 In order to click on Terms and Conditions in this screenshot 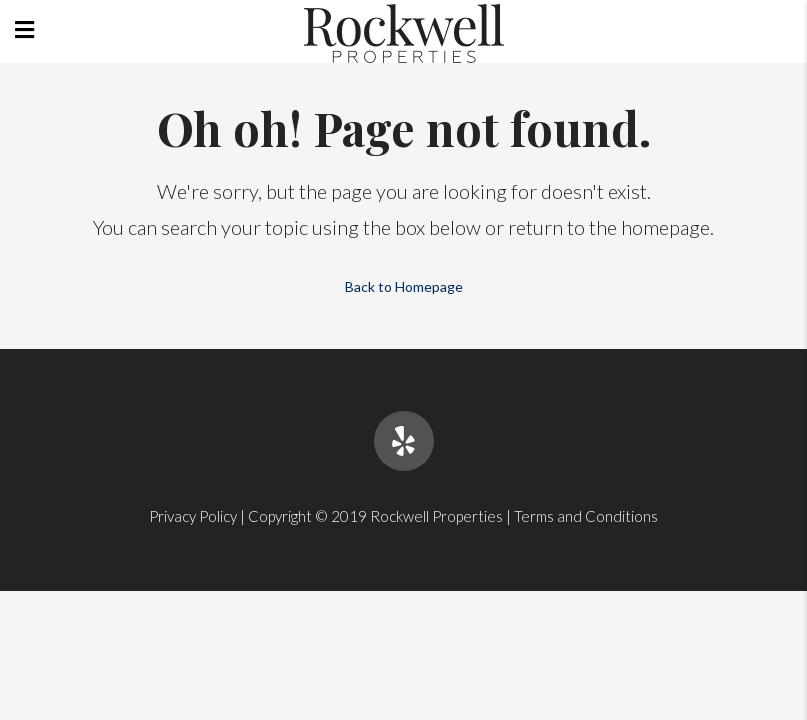, I will do `click(586, 516)`.